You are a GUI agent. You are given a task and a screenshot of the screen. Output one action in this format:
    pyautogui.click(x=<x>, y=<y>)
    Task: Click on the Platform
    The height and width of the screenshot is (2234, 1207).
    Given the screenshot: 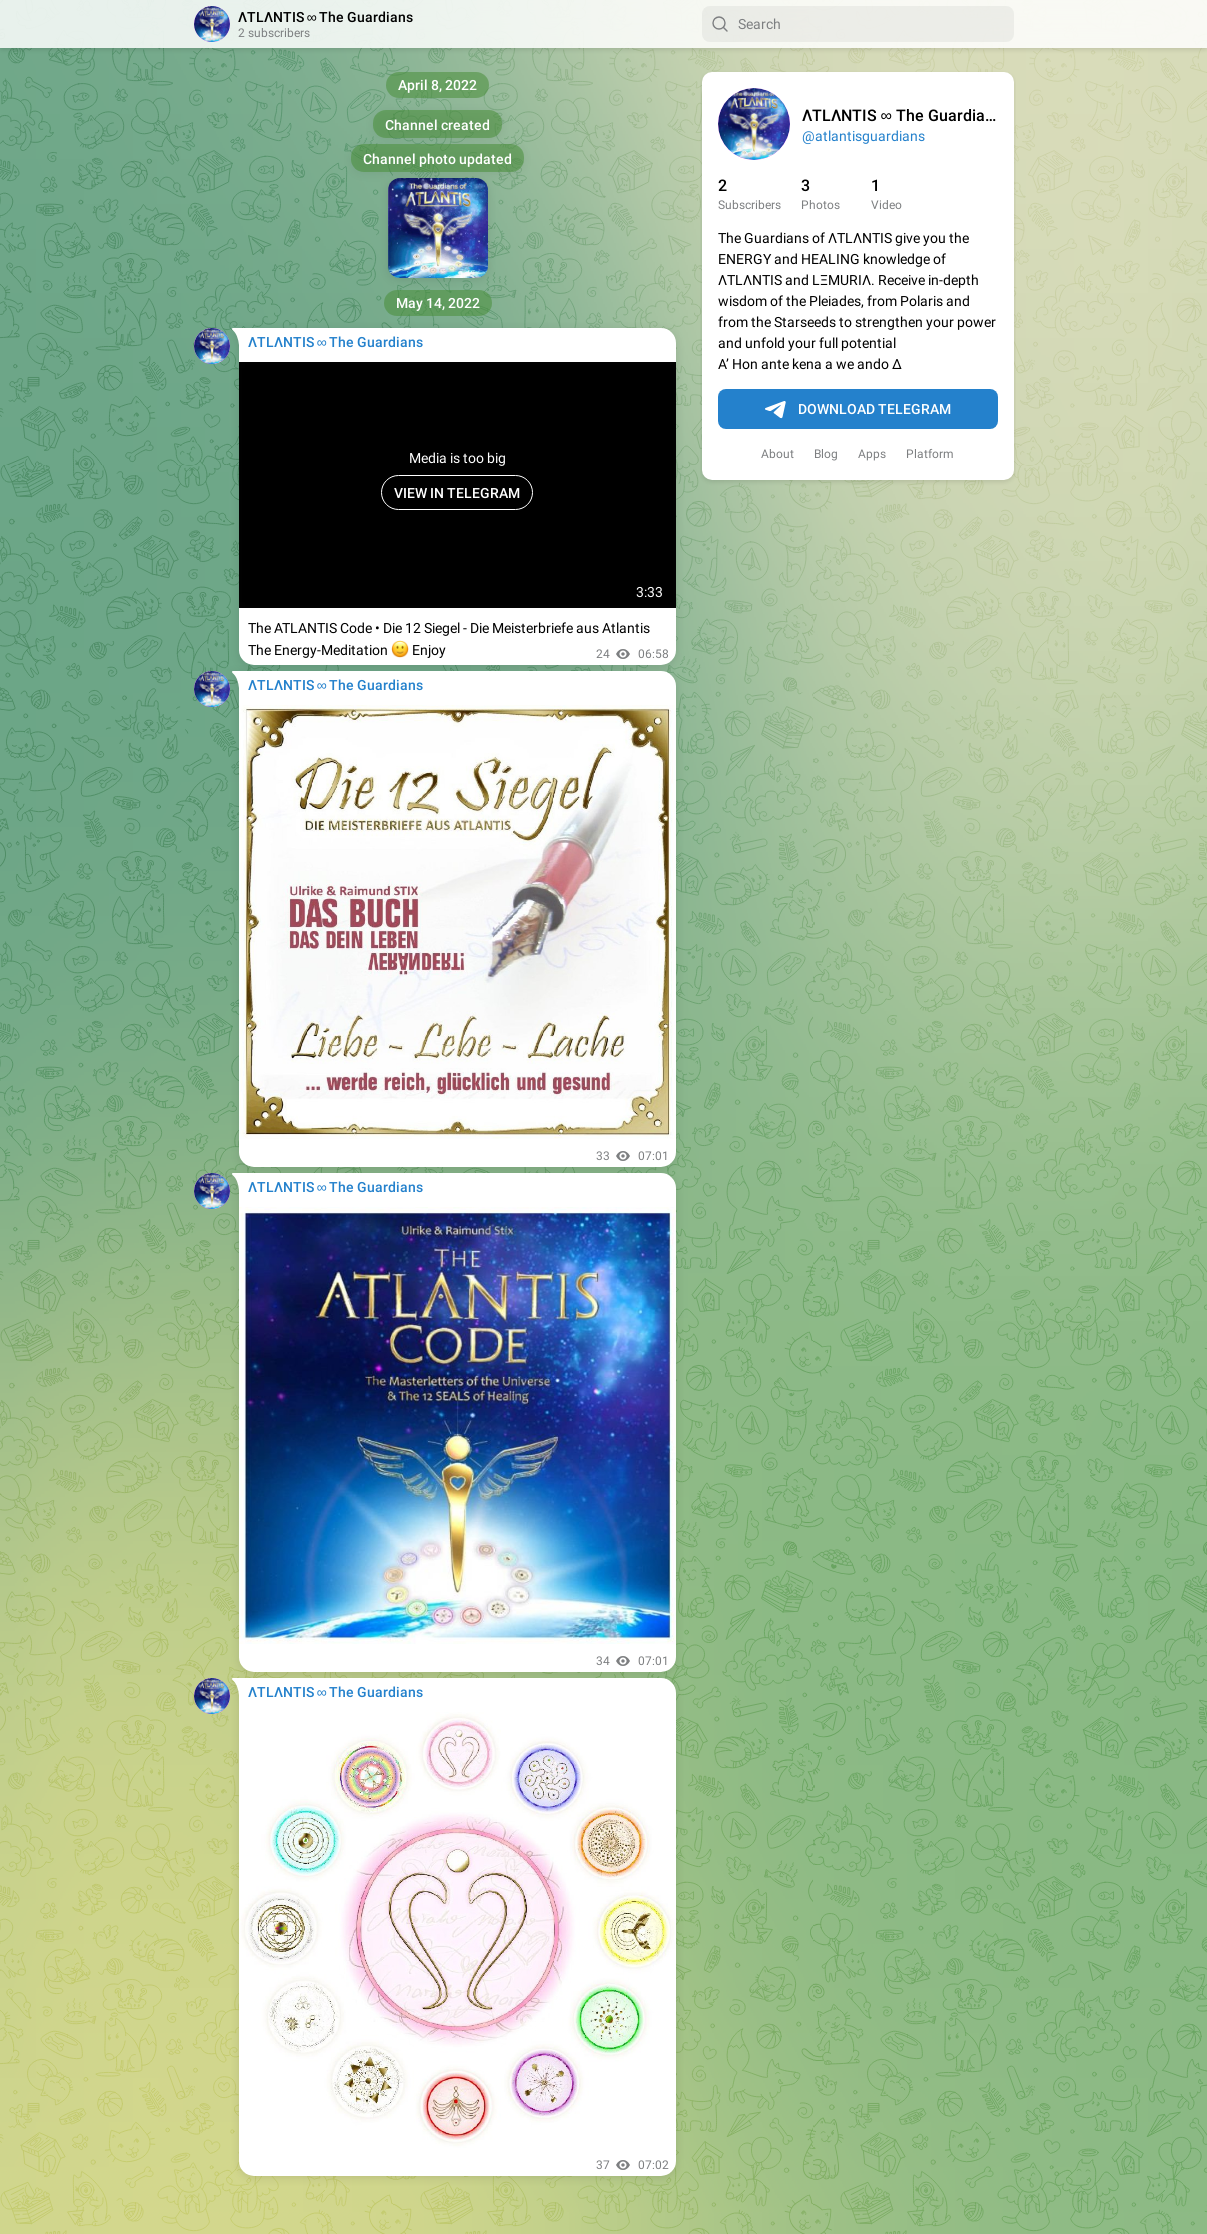 What is the action you would take?
    pyautogui.click(x=930, y=454)
    